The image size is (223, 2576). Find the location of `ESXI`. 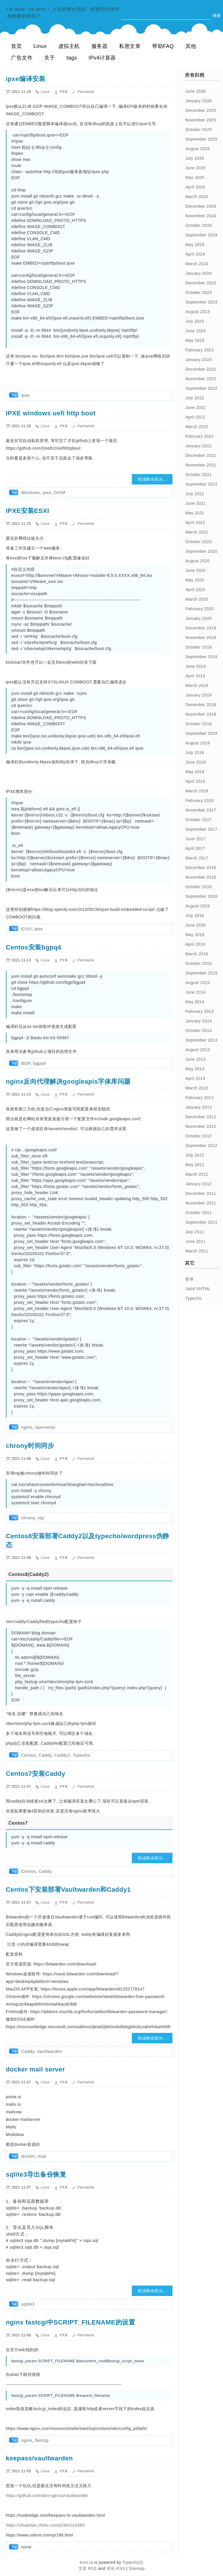

ESXI is located at coordinates (26, 928).